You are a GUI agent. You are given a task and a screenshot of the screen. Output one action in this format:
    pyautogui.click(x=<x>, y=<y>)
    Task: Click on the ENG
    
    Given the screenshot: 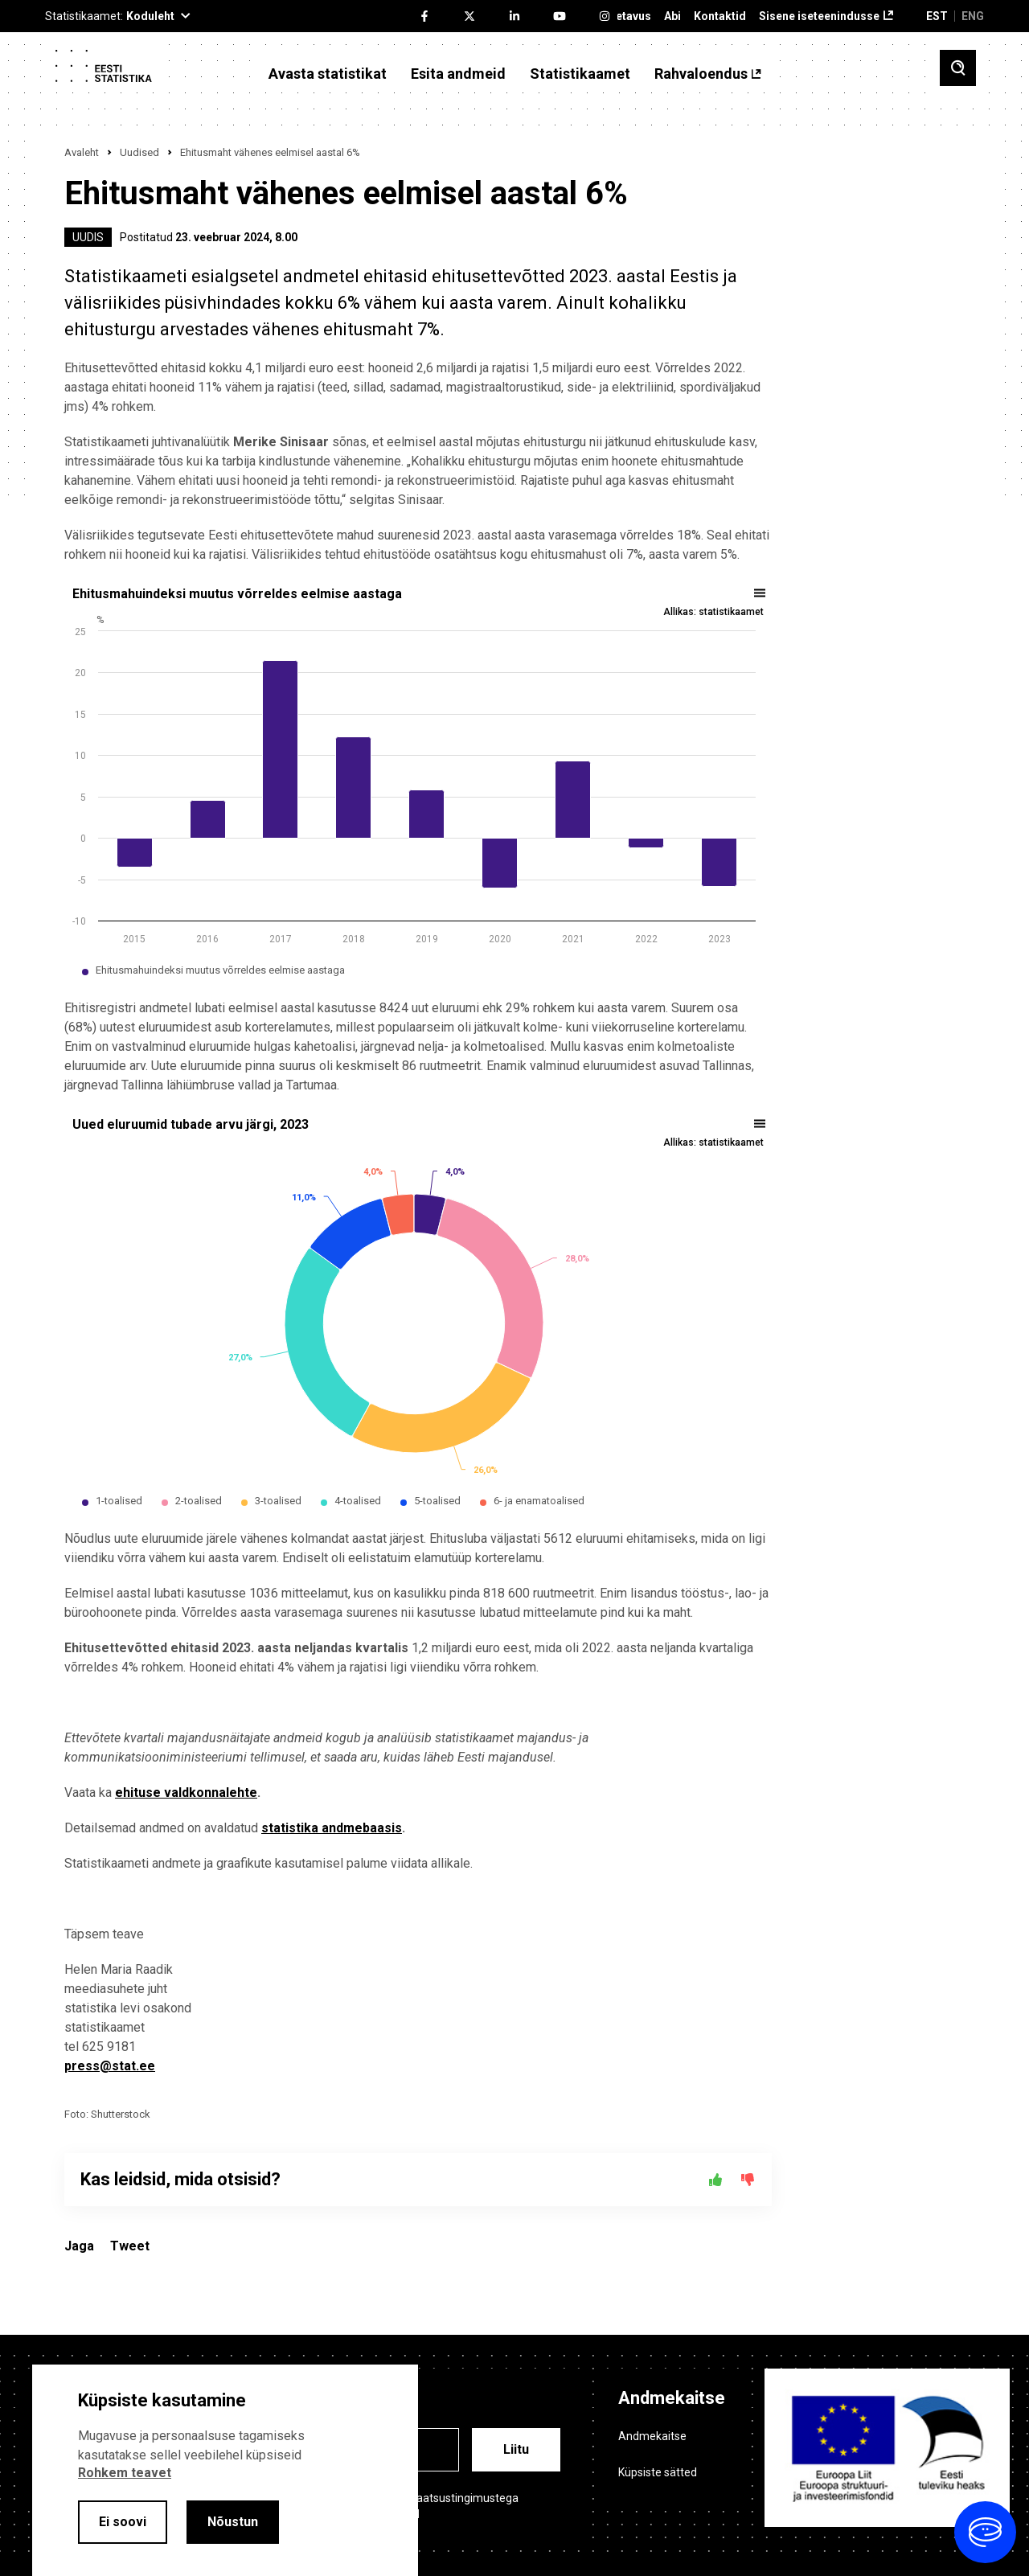 What is the action you would take?
    pyautogui.click(x=972, y=16)
    